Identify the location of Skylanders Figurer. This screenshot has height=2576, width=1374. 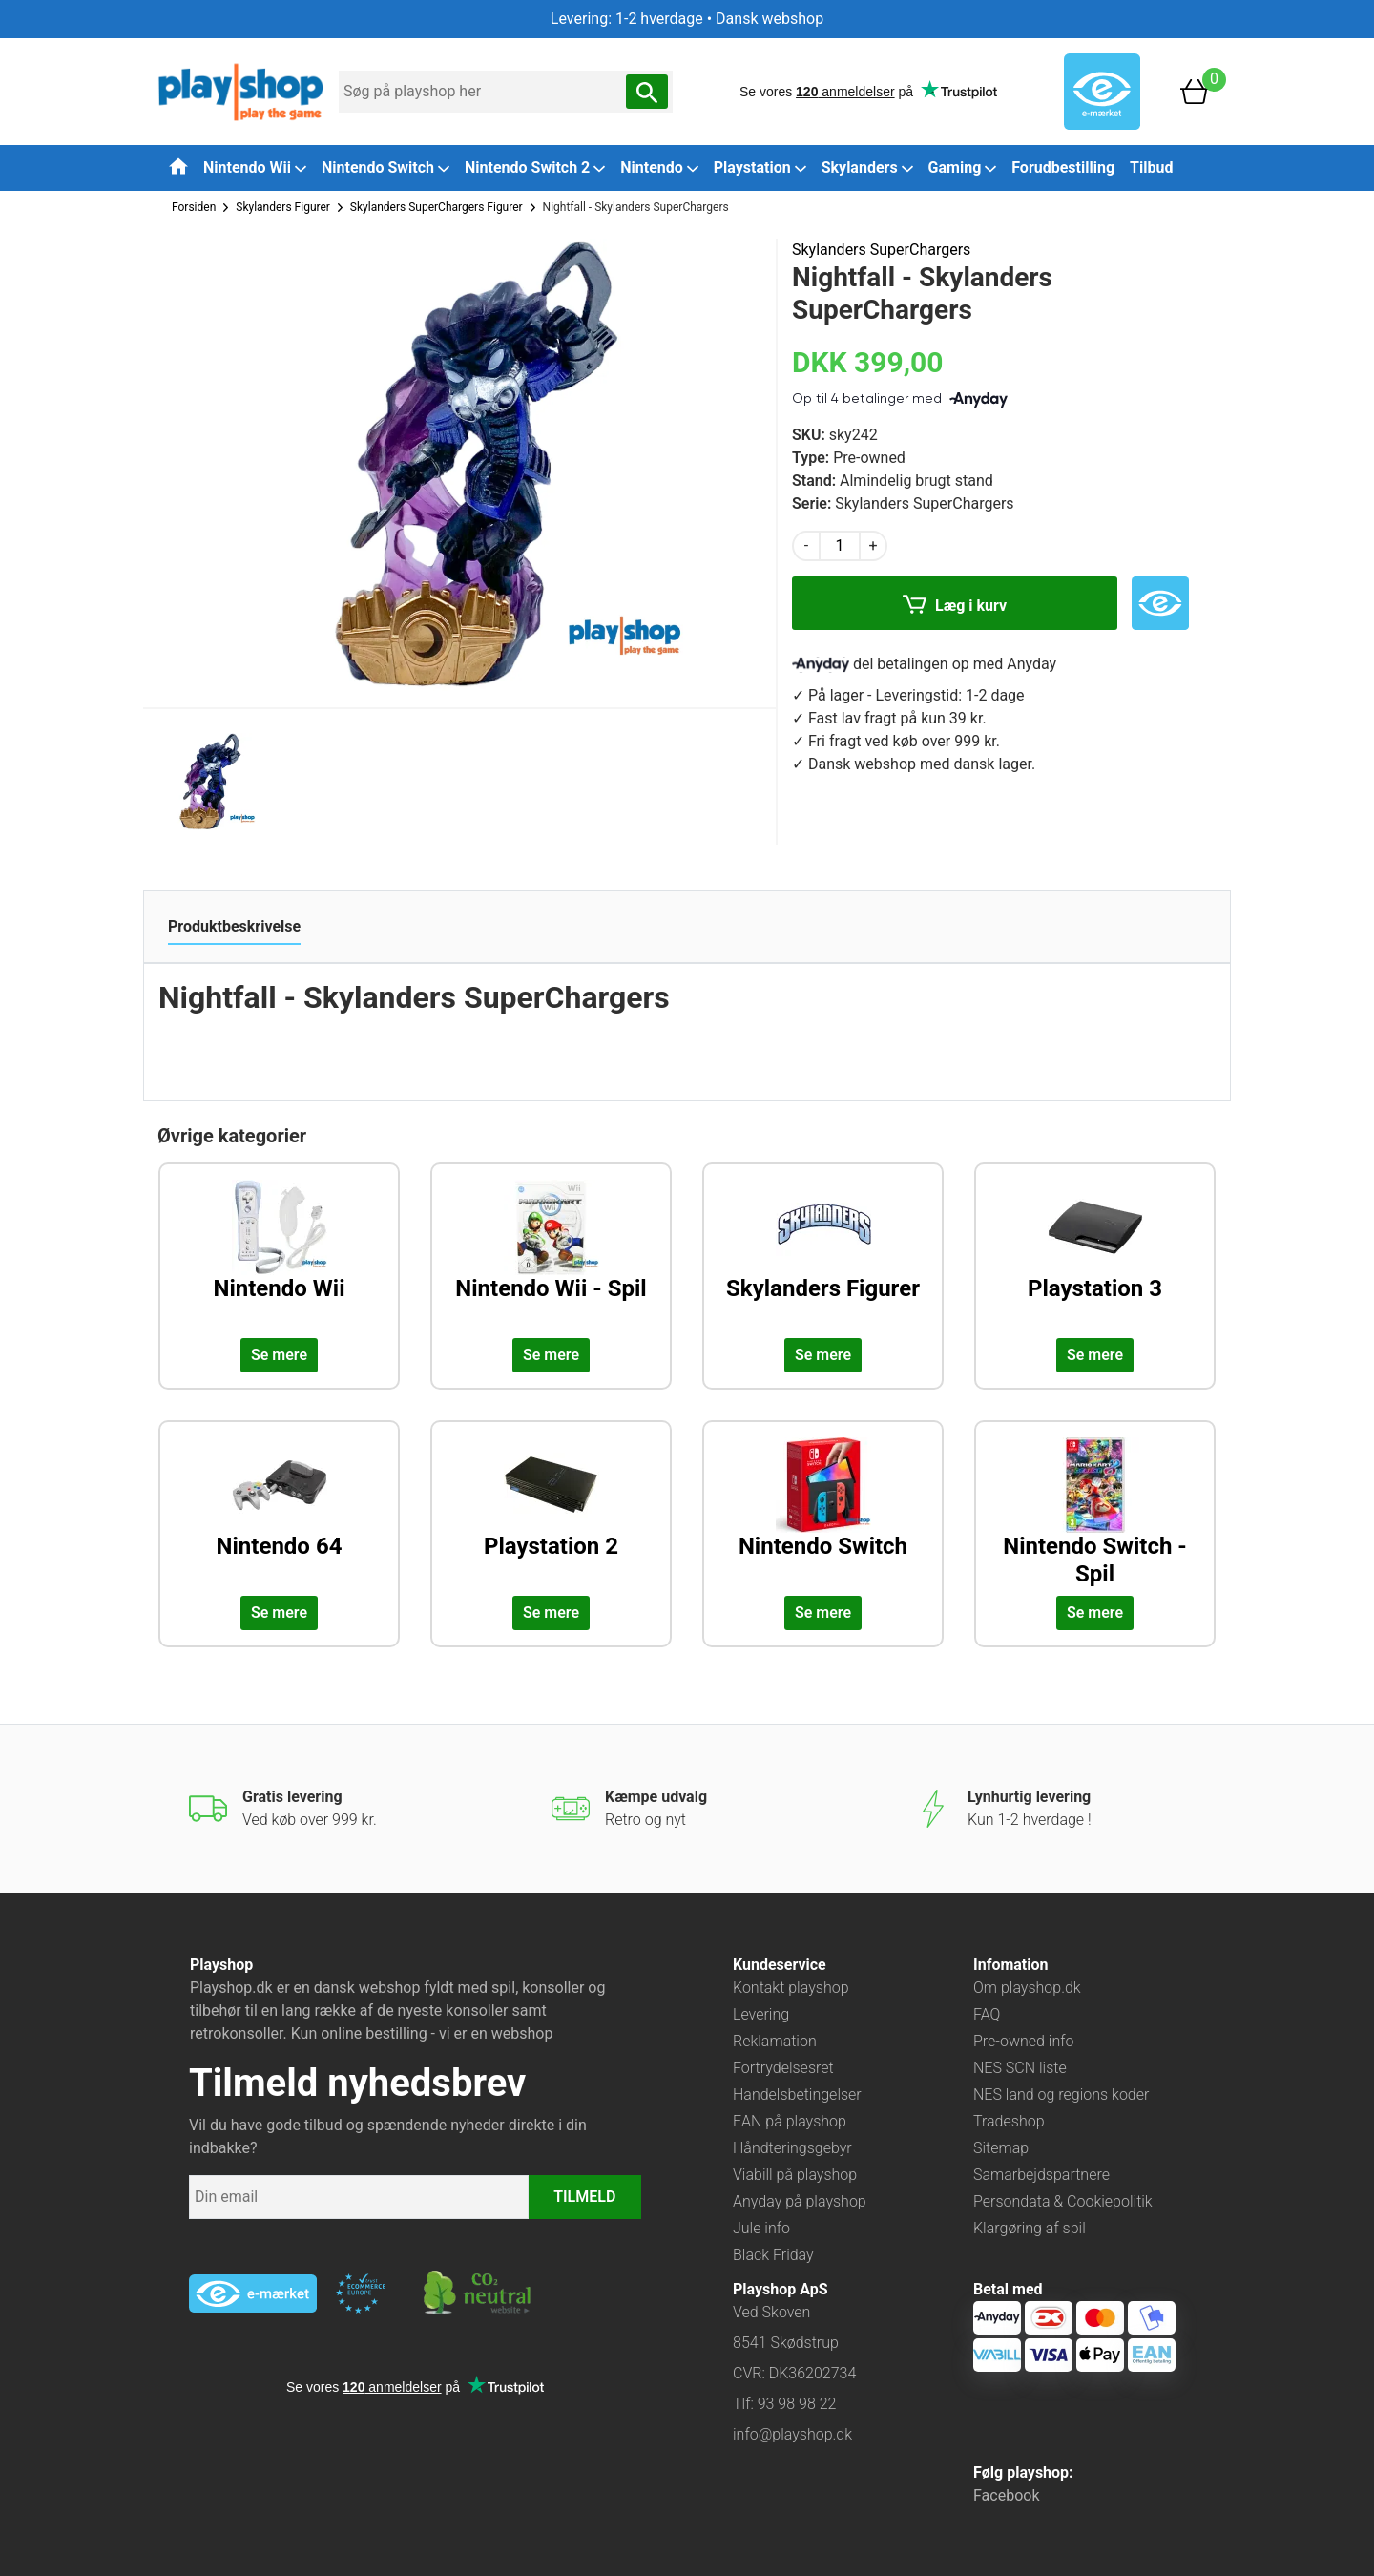
(283, 207).